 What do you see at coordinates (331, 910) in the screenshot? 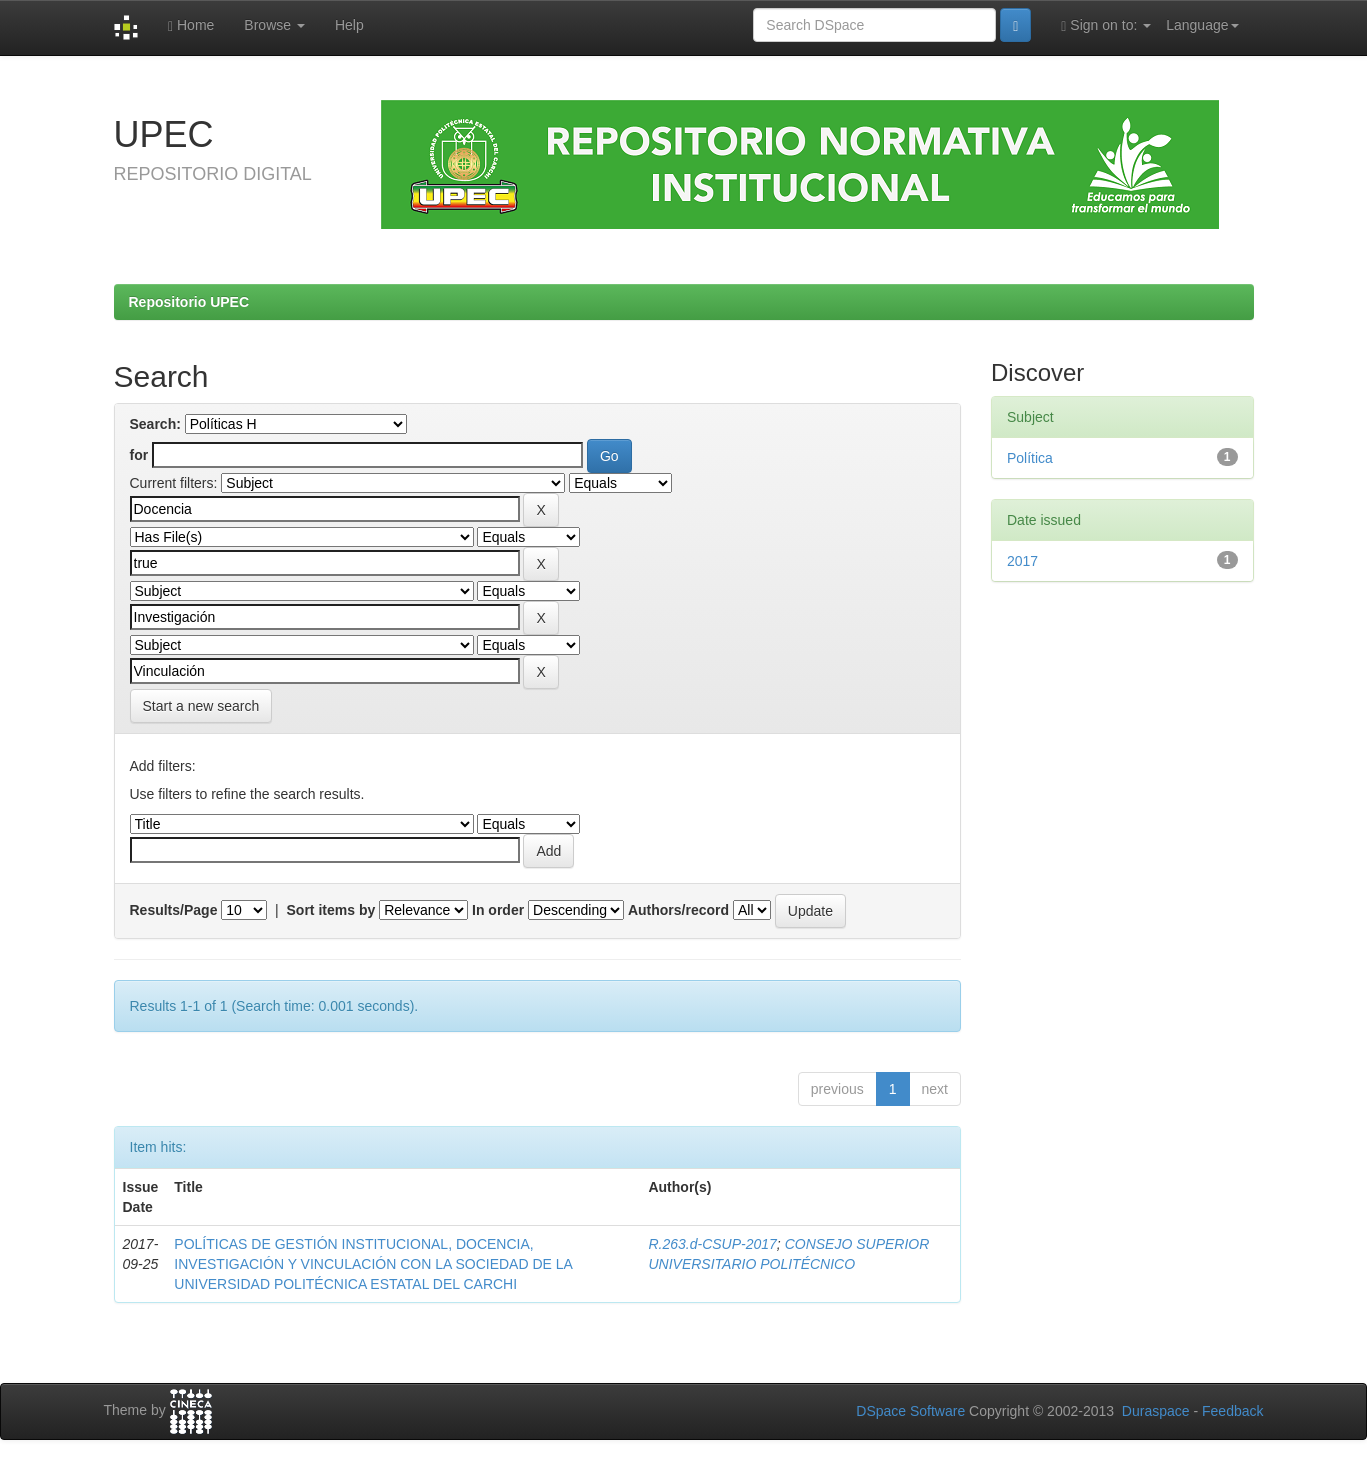
I see `Sort items by` at bounding box center [331, 910].